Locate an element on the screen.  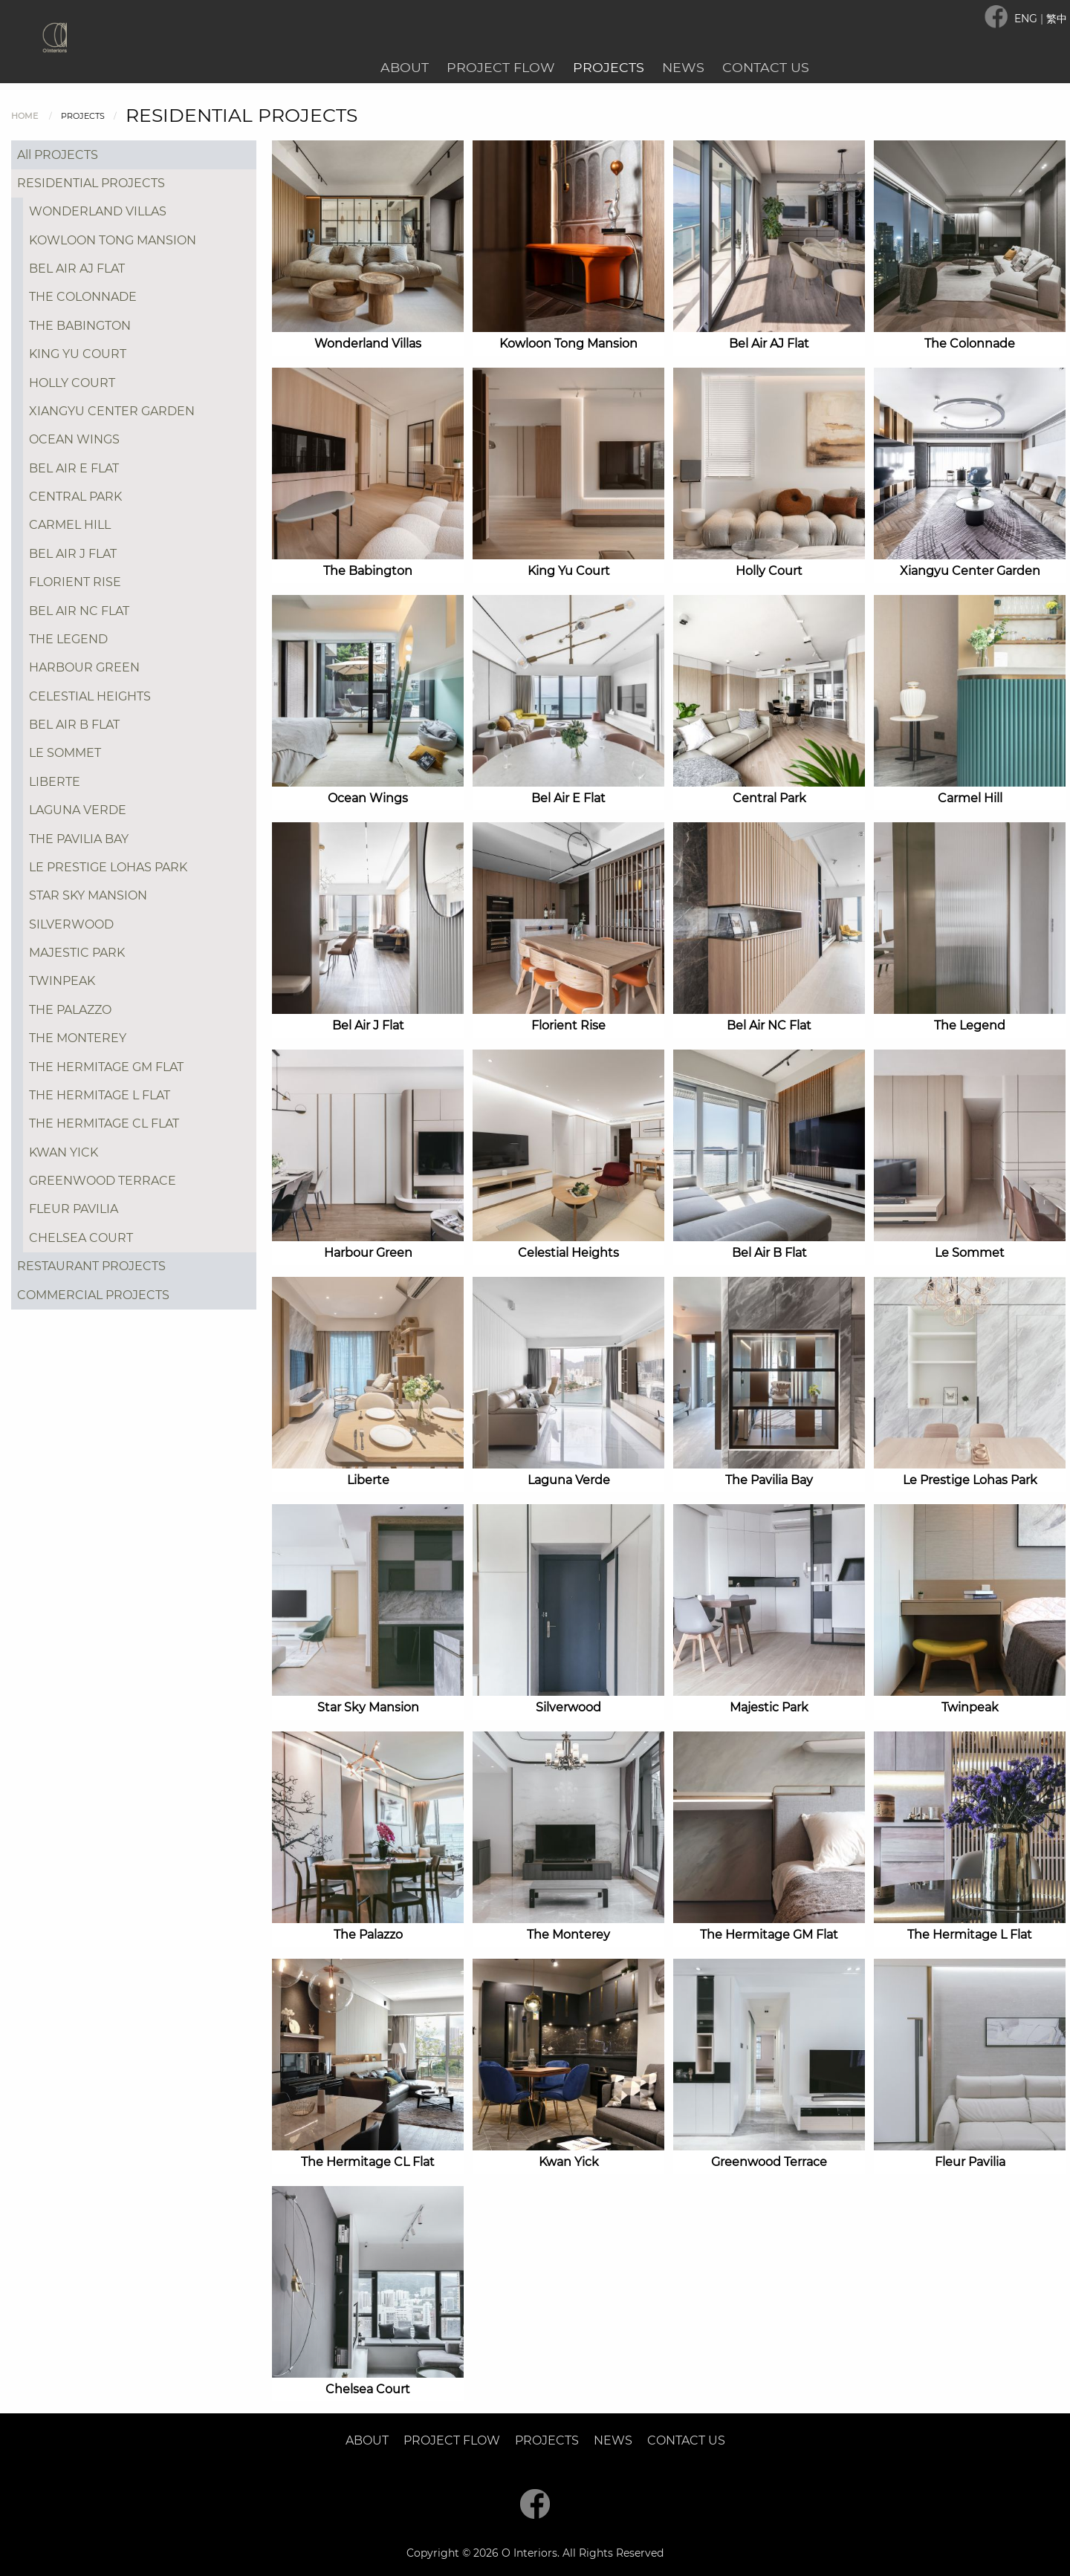
FLEUR PAVILIA is located at coordinates (73, 1209).